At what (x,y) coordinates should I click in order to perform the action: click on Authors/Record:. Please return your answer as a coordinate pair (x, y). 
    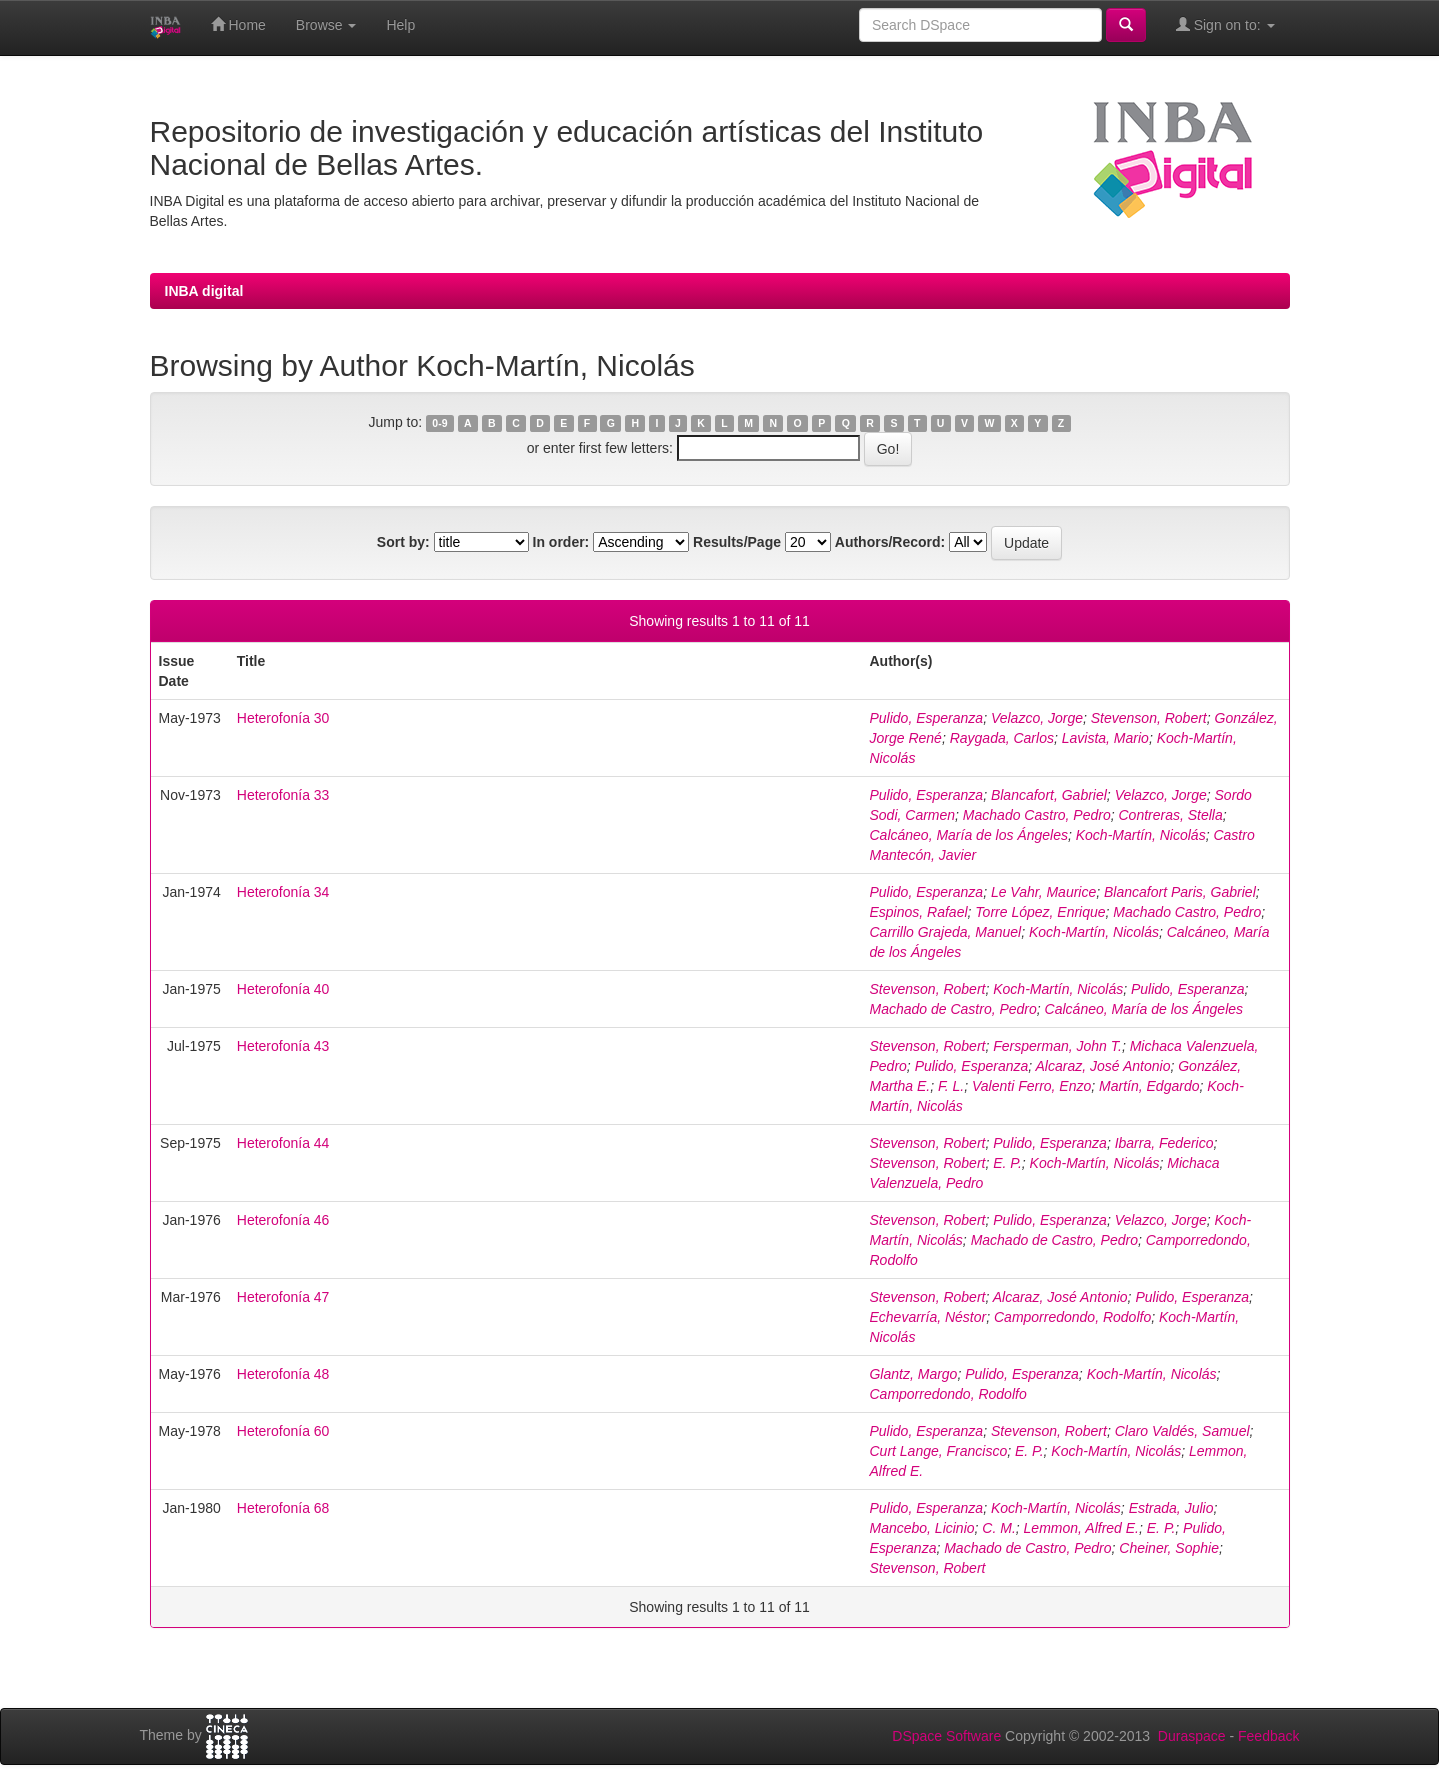
    Looking at the image, I should click on (890, 542).